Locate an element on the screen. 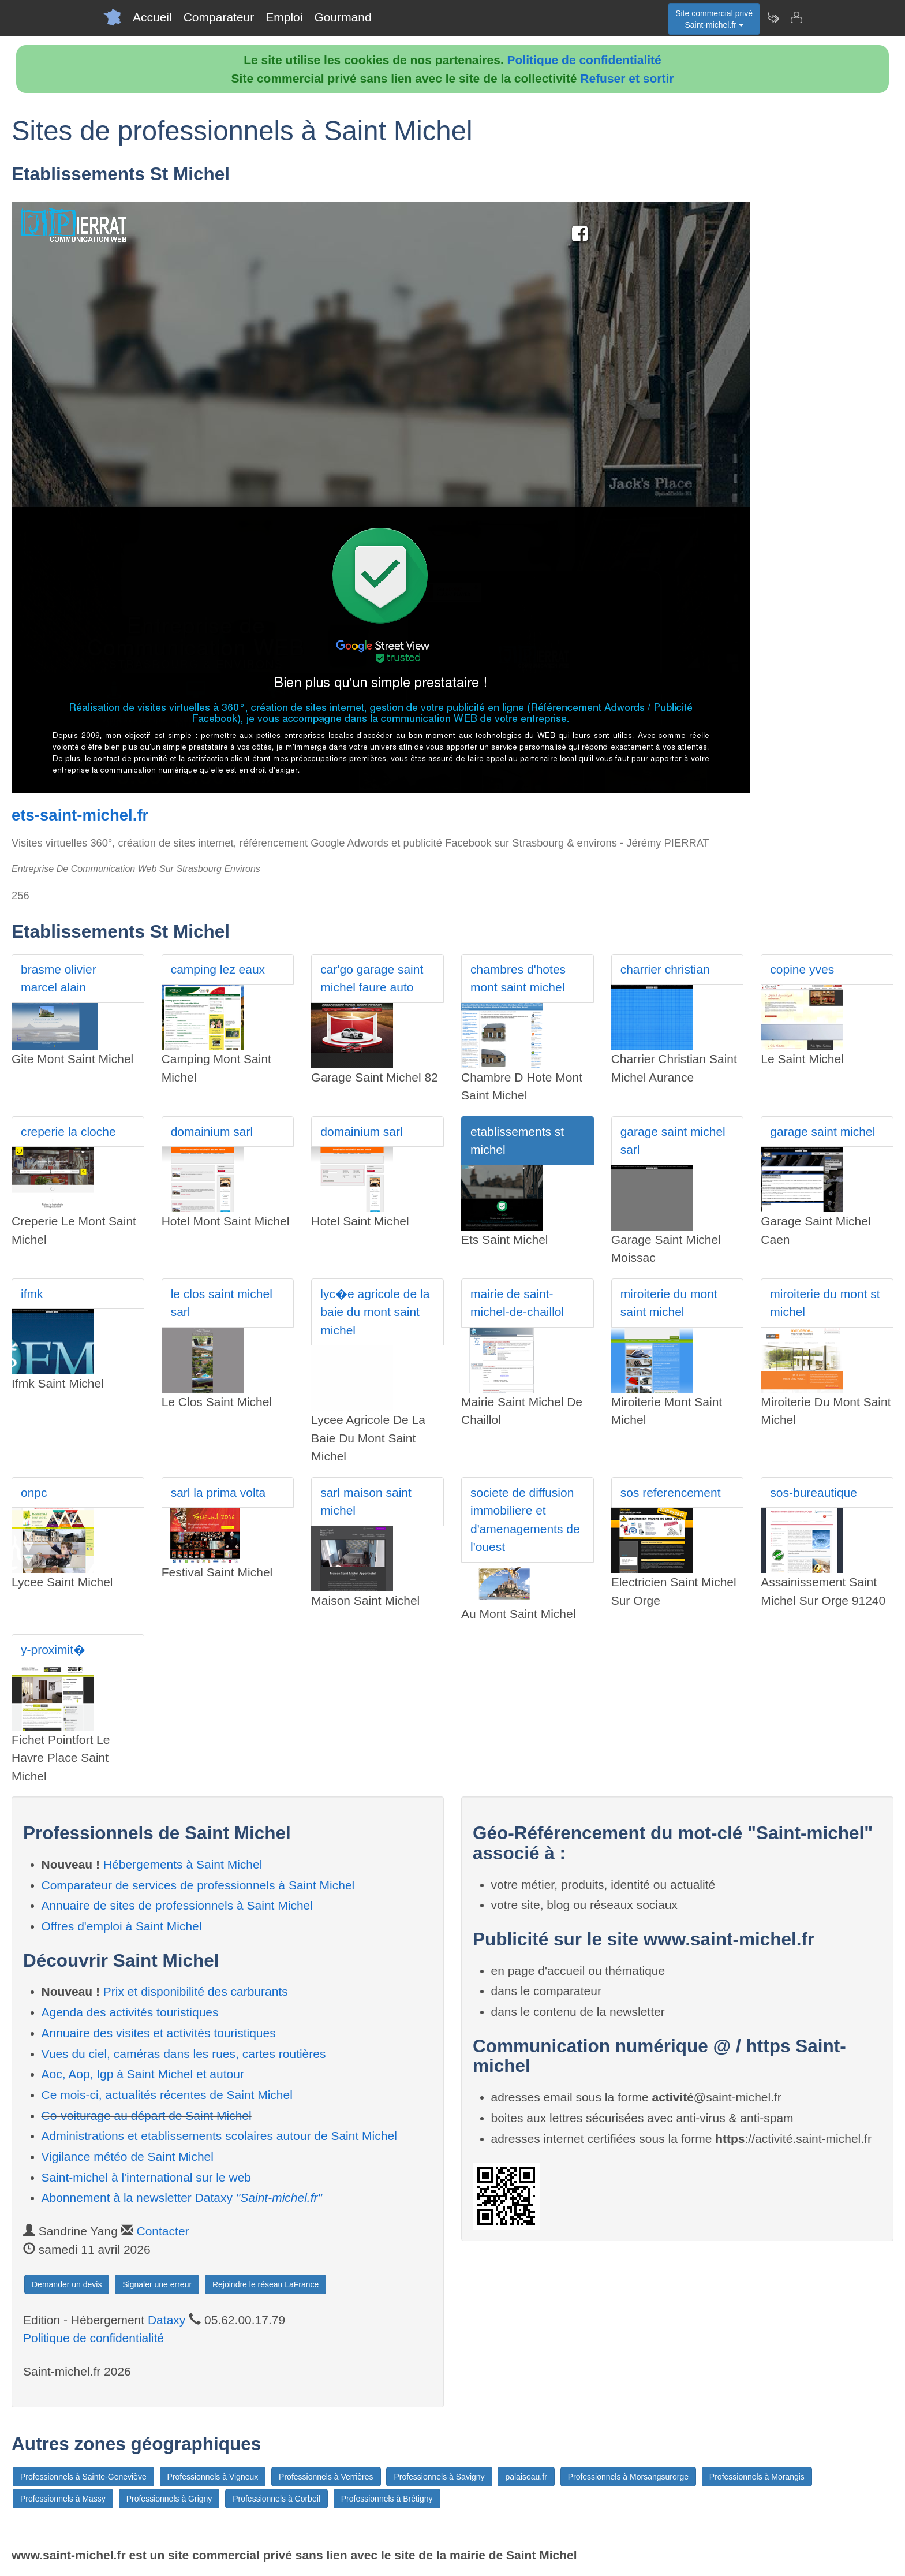  charrier christian is located at coordinates (665, 969).